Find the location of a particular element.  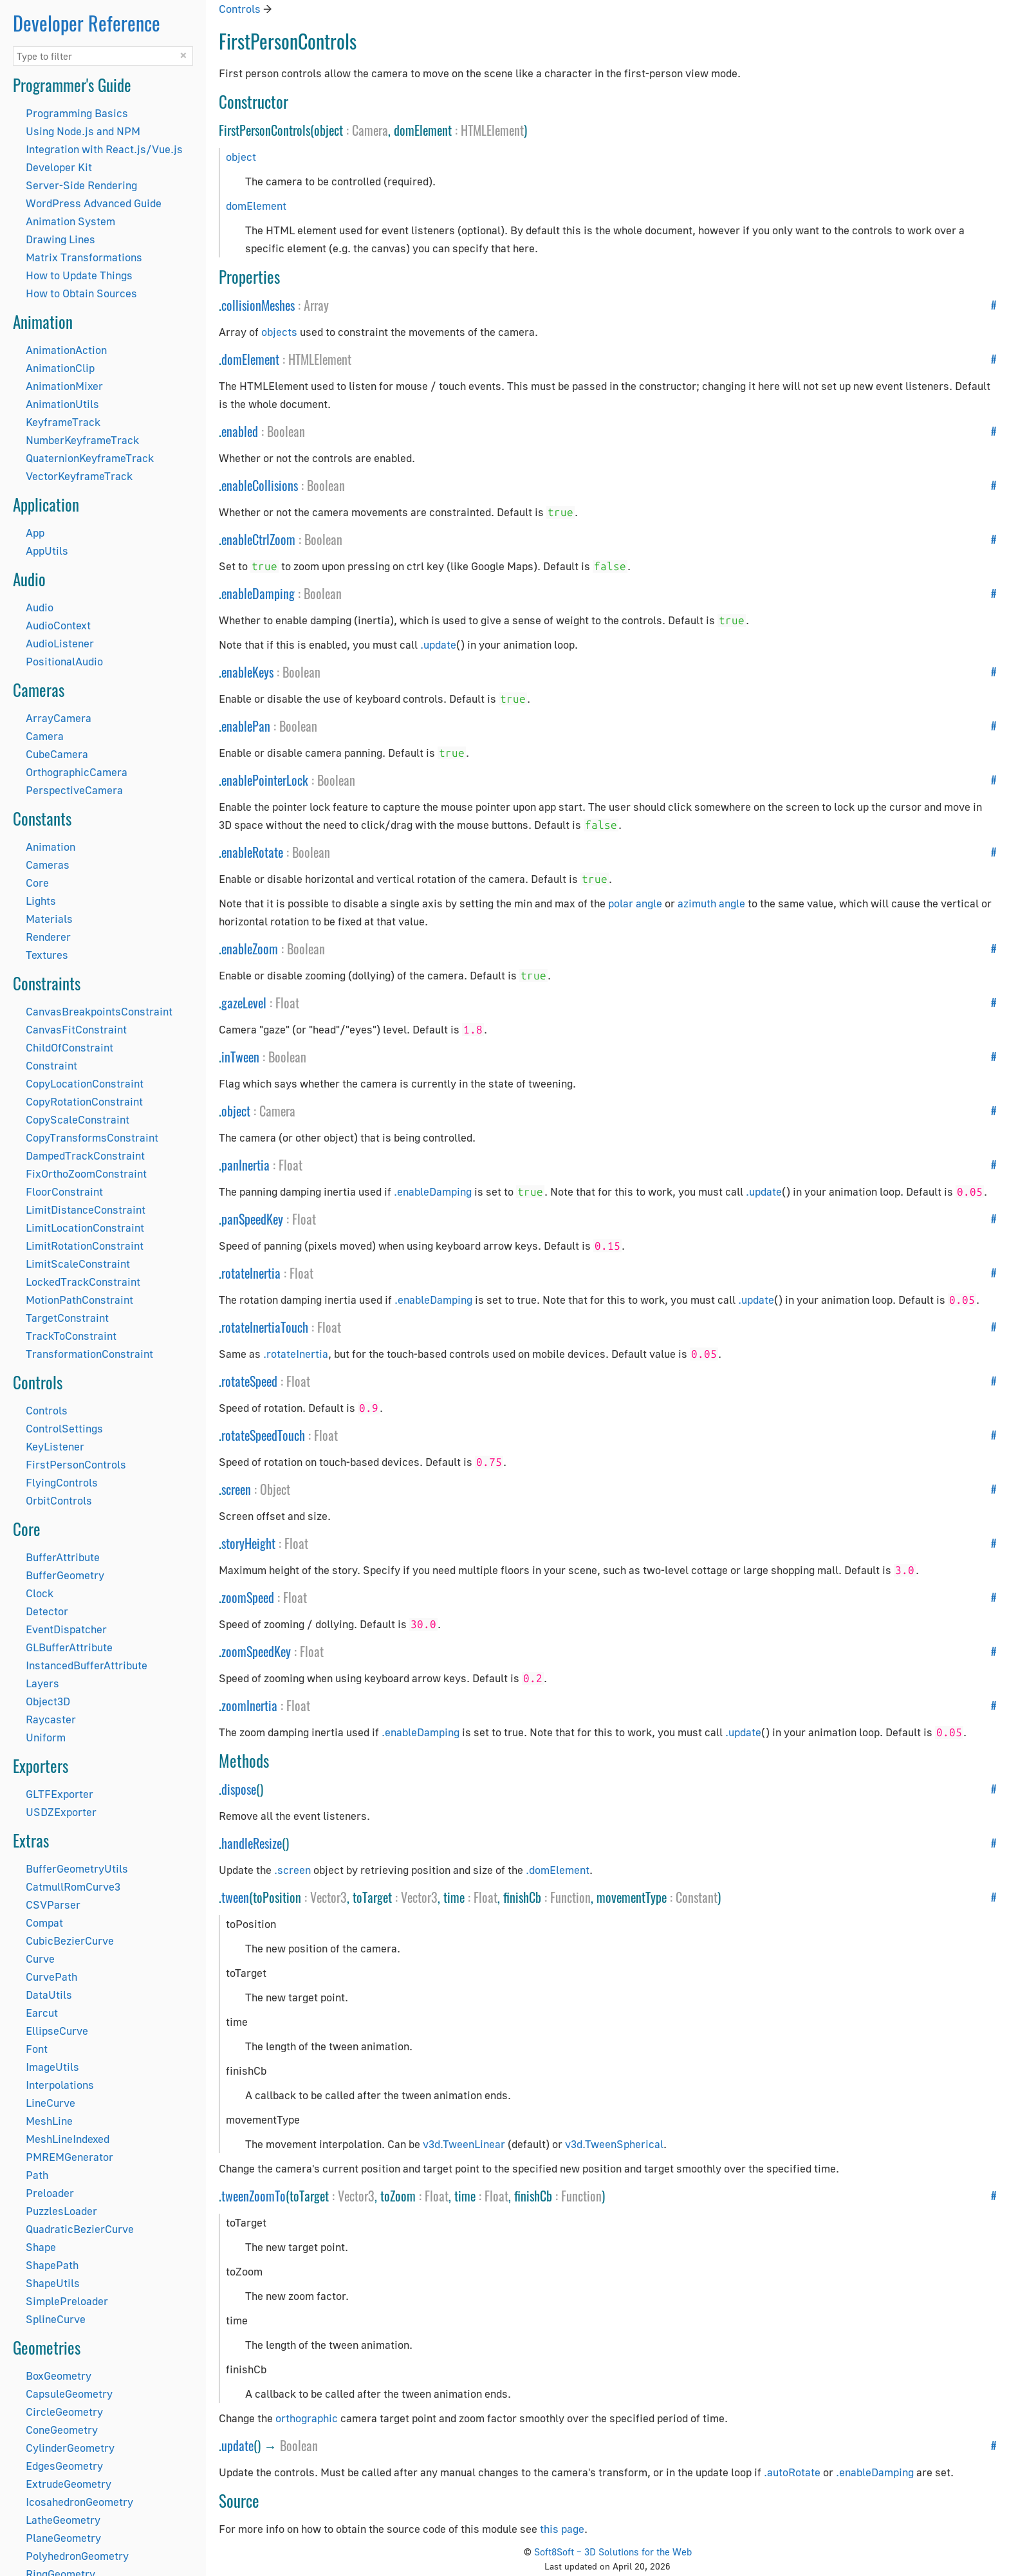

Animation System is located at coordinates (70, 221).